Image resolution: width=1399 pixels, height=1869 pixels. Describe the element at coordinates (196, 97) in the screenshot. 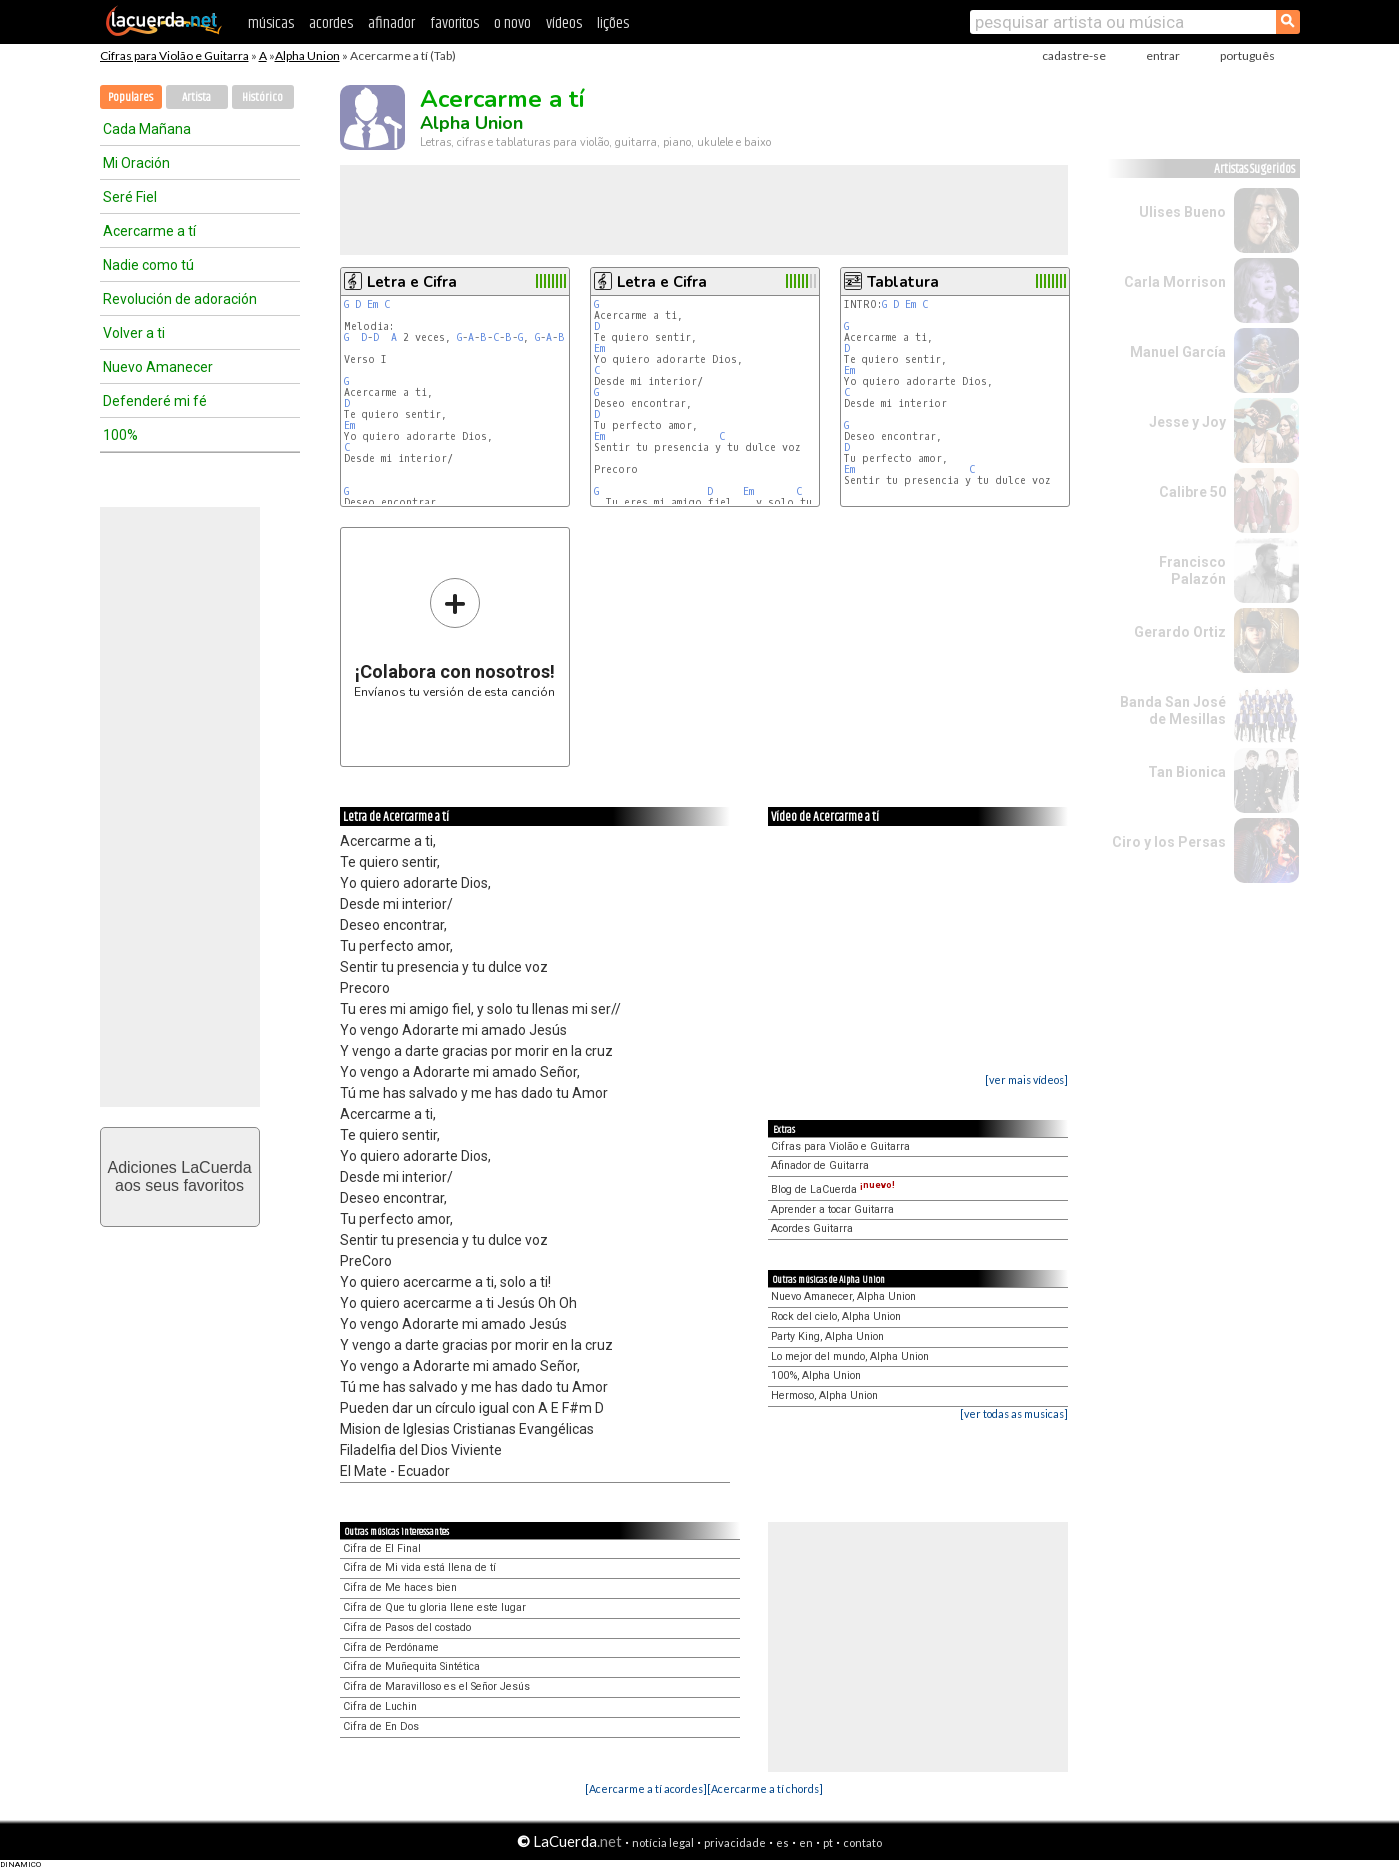

I see `Artista` at that location.